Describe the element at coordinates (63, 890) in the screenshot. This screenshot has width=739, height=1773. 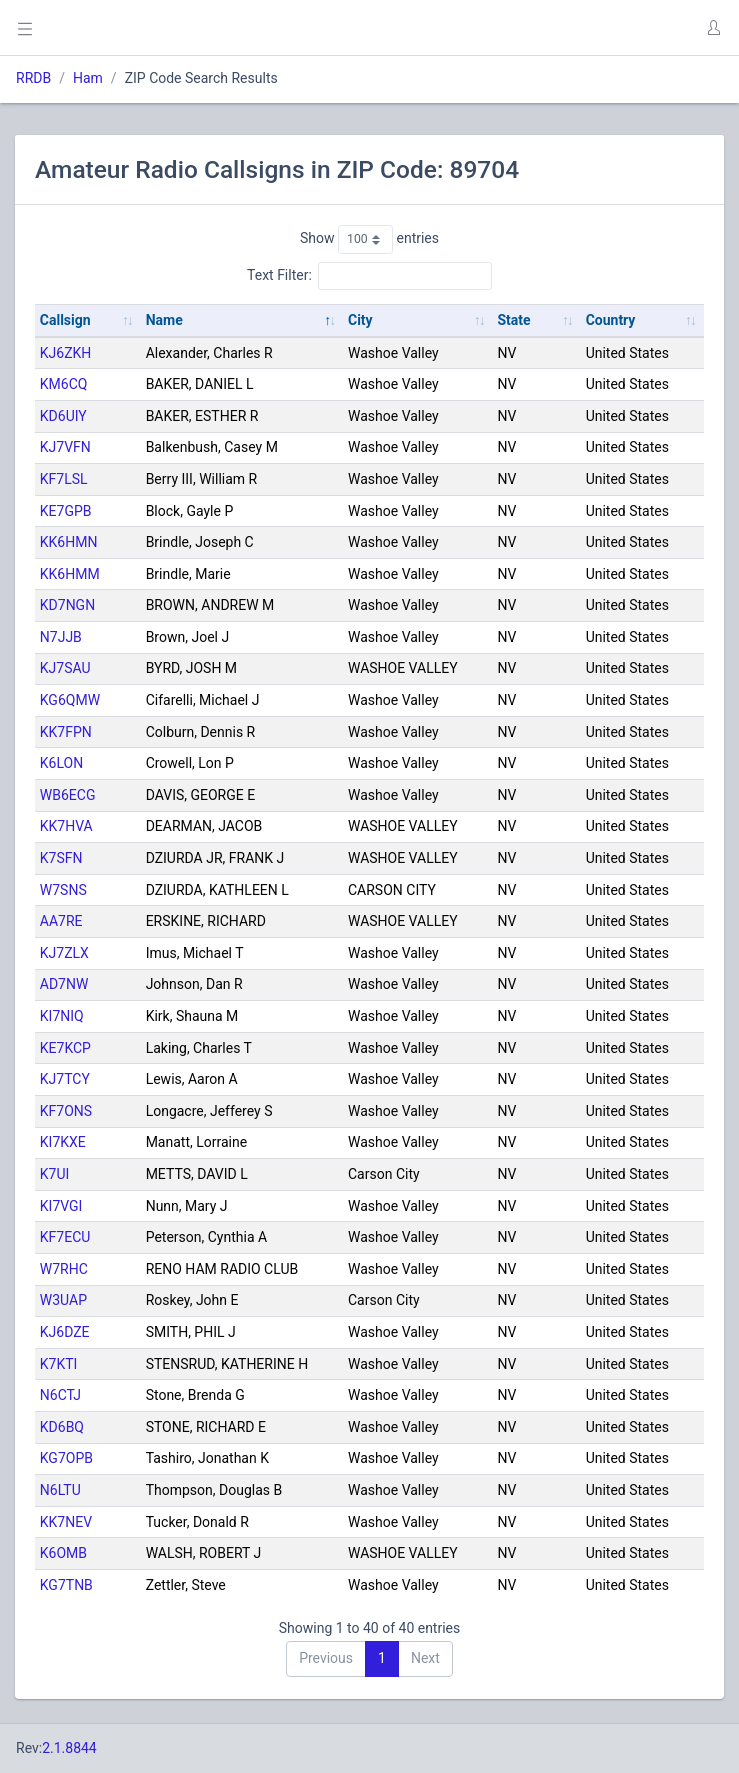
I see `W7SNS` at that location.